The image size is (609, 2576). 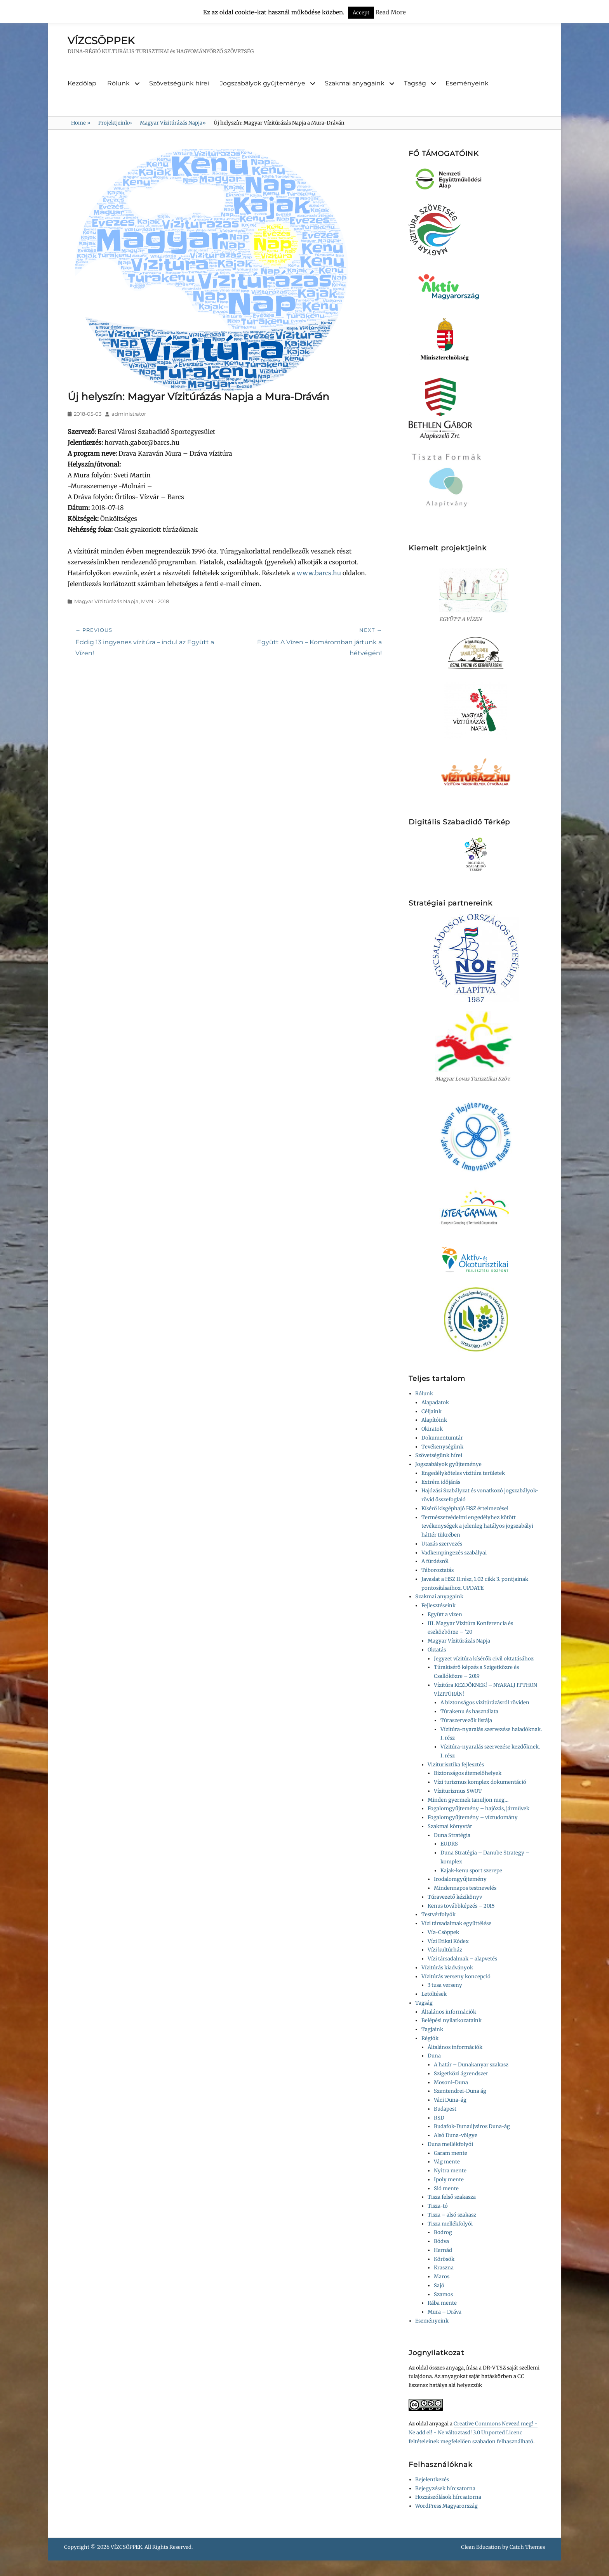 I want to click on Ipoly mente, so click(x=449, y=2179).